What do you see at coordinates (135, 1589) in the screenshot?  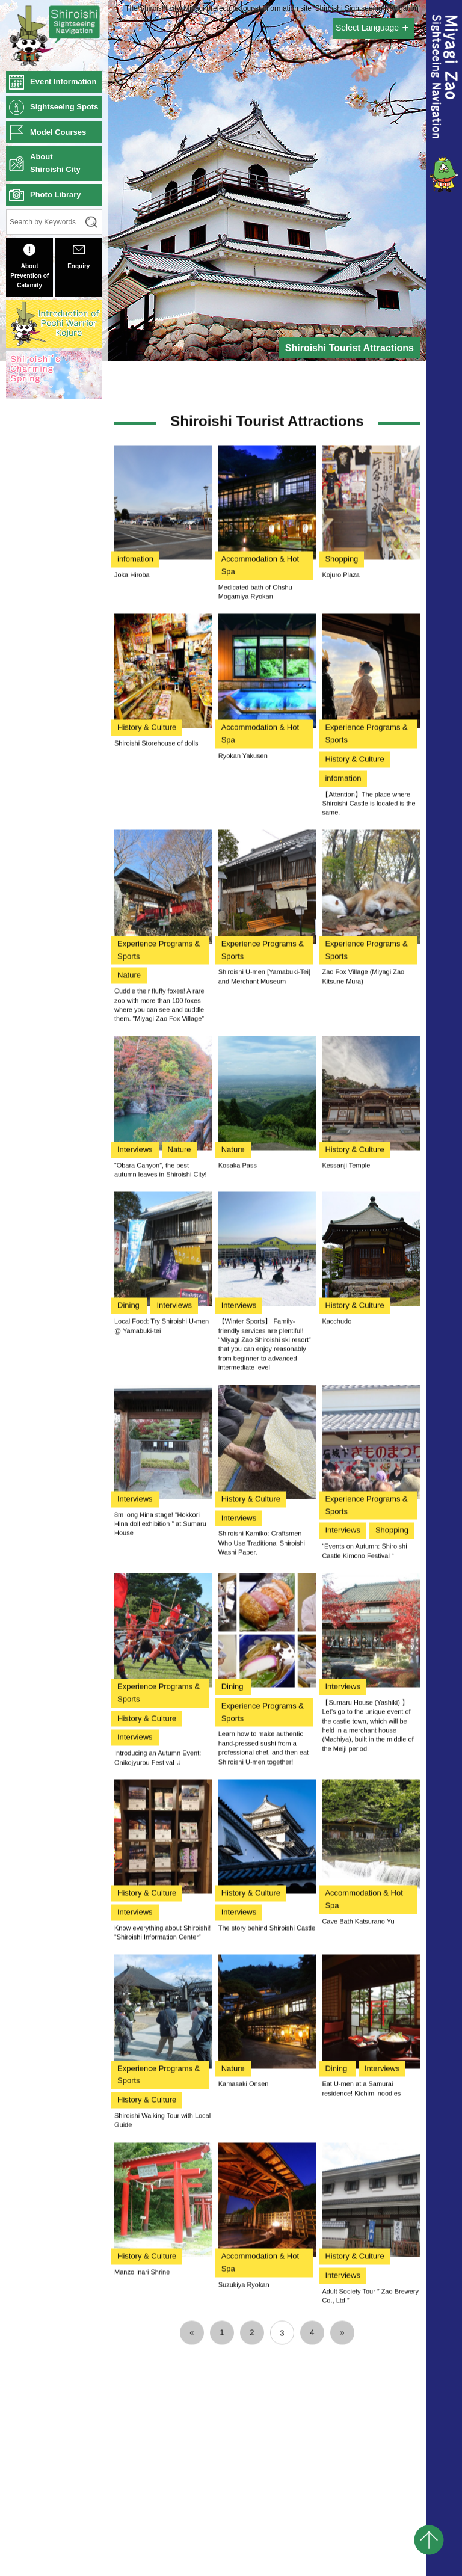 I see `Interviews` at bounding box center [135, 1589].